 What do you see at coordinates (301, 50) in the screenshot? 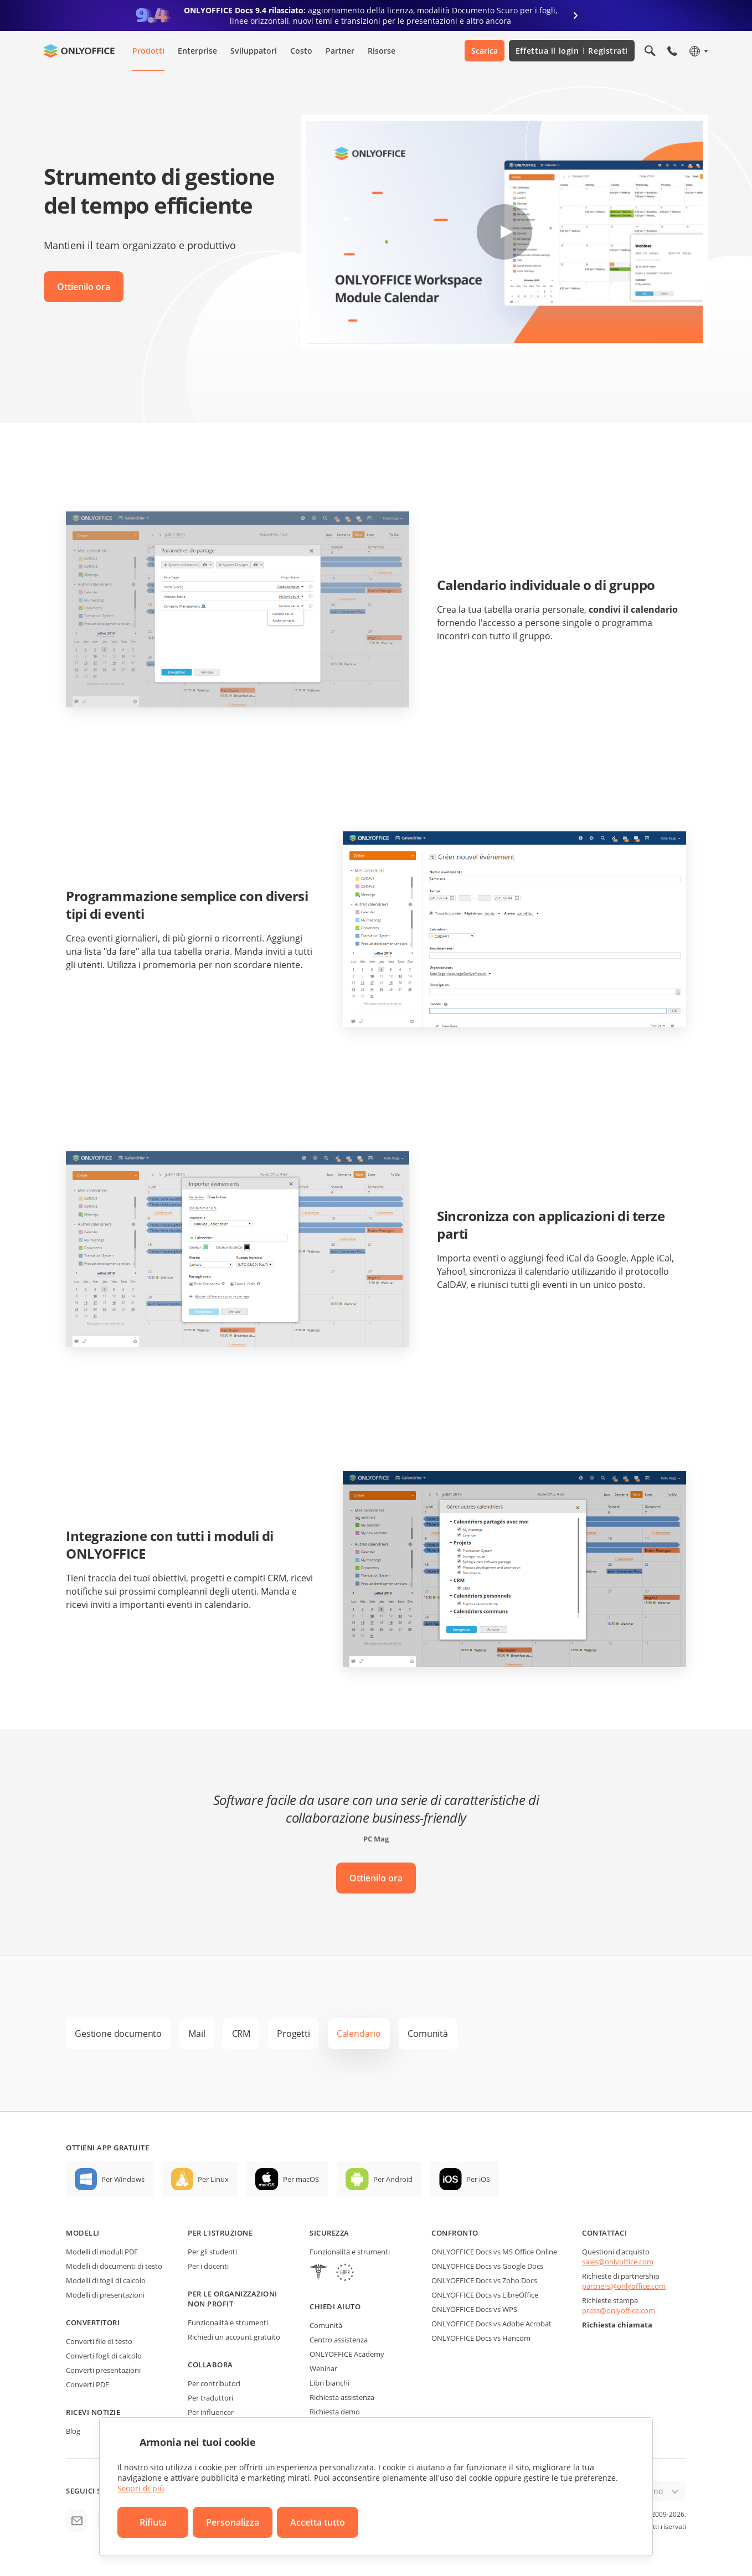
I see `Costo` at bounding box center [301, 50].